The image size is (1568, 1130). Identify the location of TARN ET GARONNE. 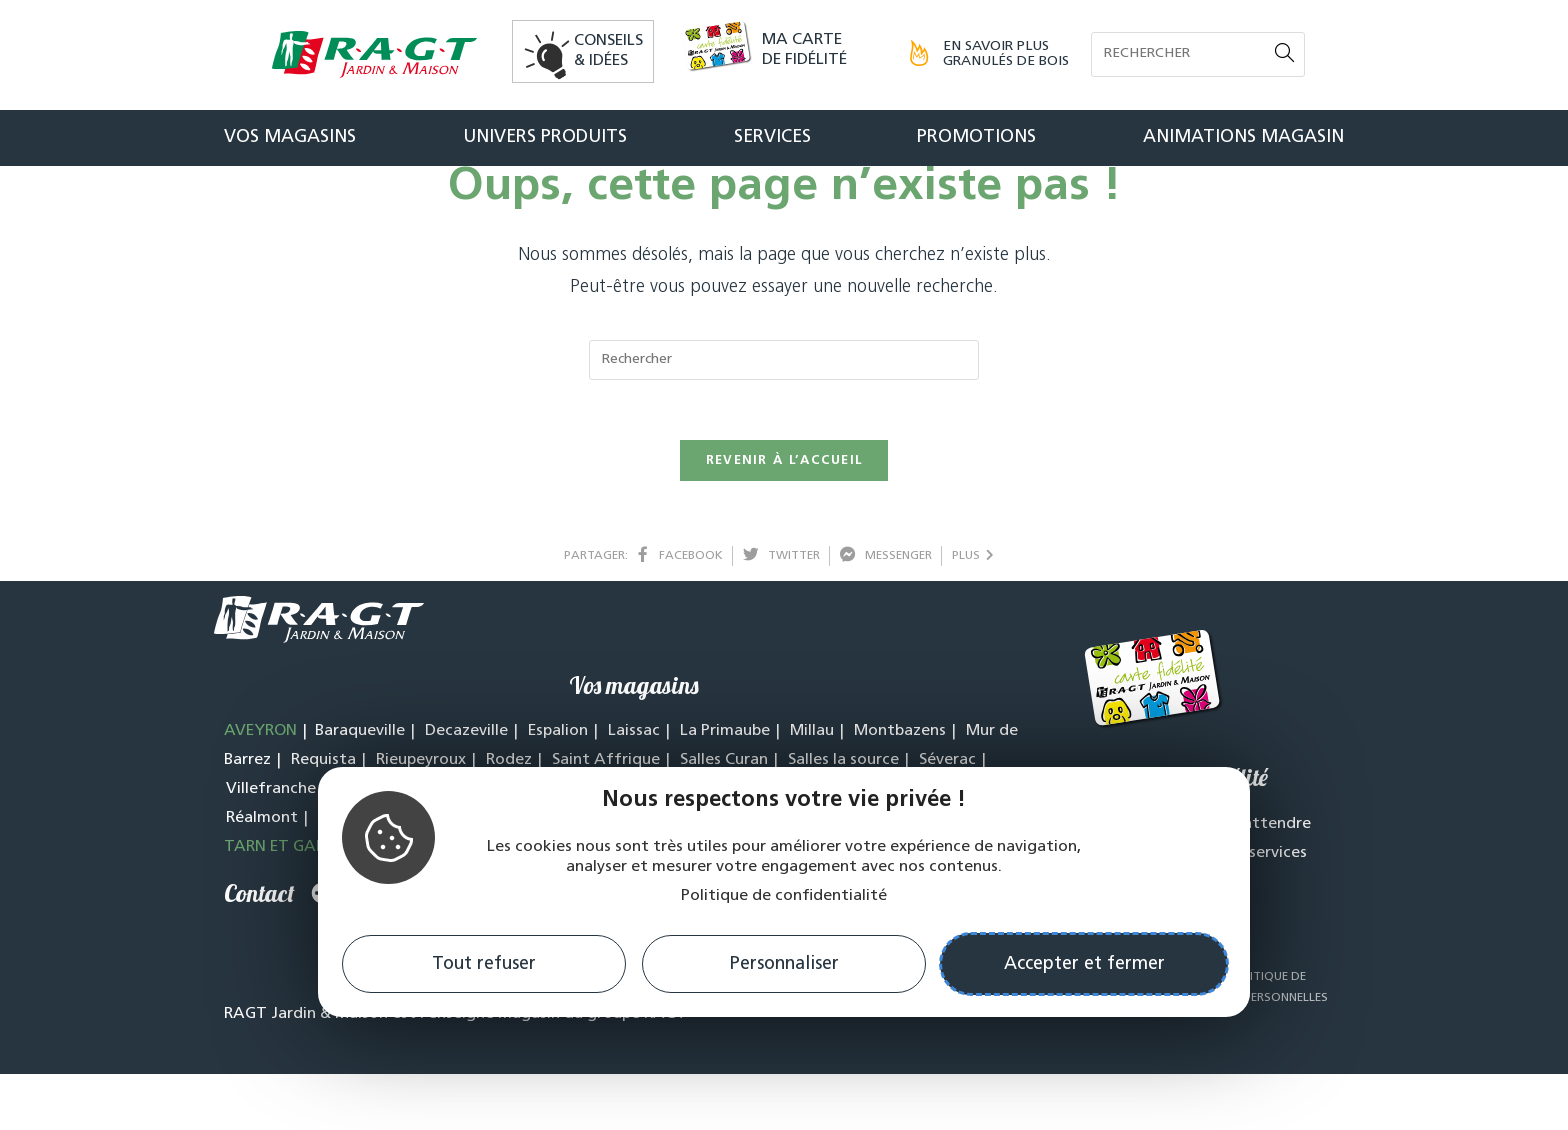
(295, 903).